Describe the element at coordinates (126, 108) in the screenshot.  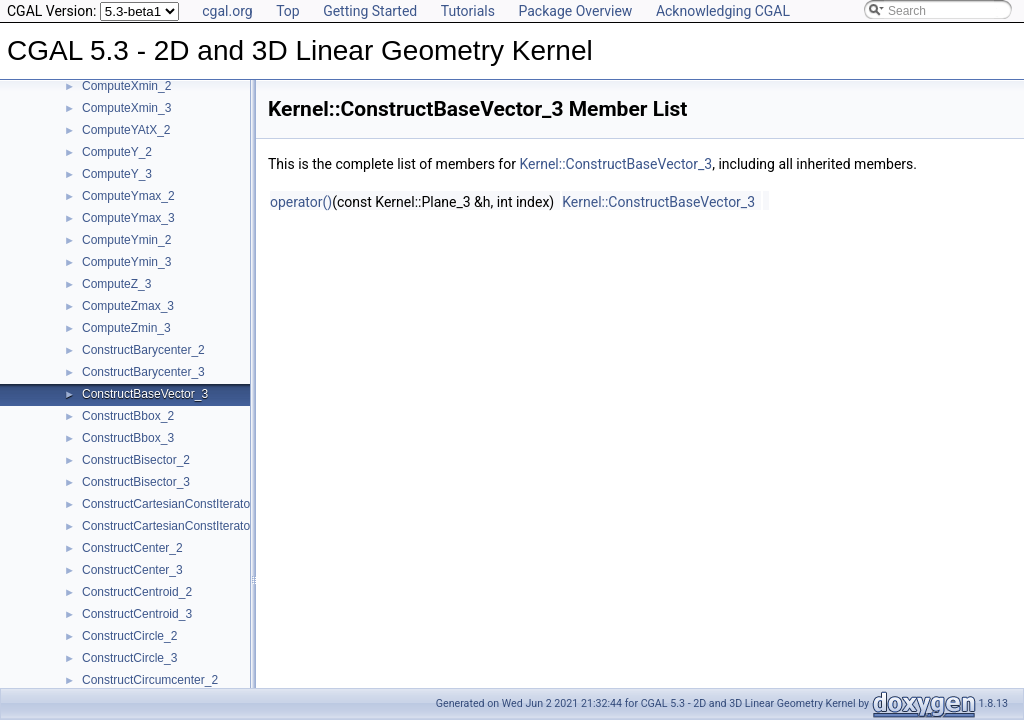
I see `ComputeXmin_3` at that location.